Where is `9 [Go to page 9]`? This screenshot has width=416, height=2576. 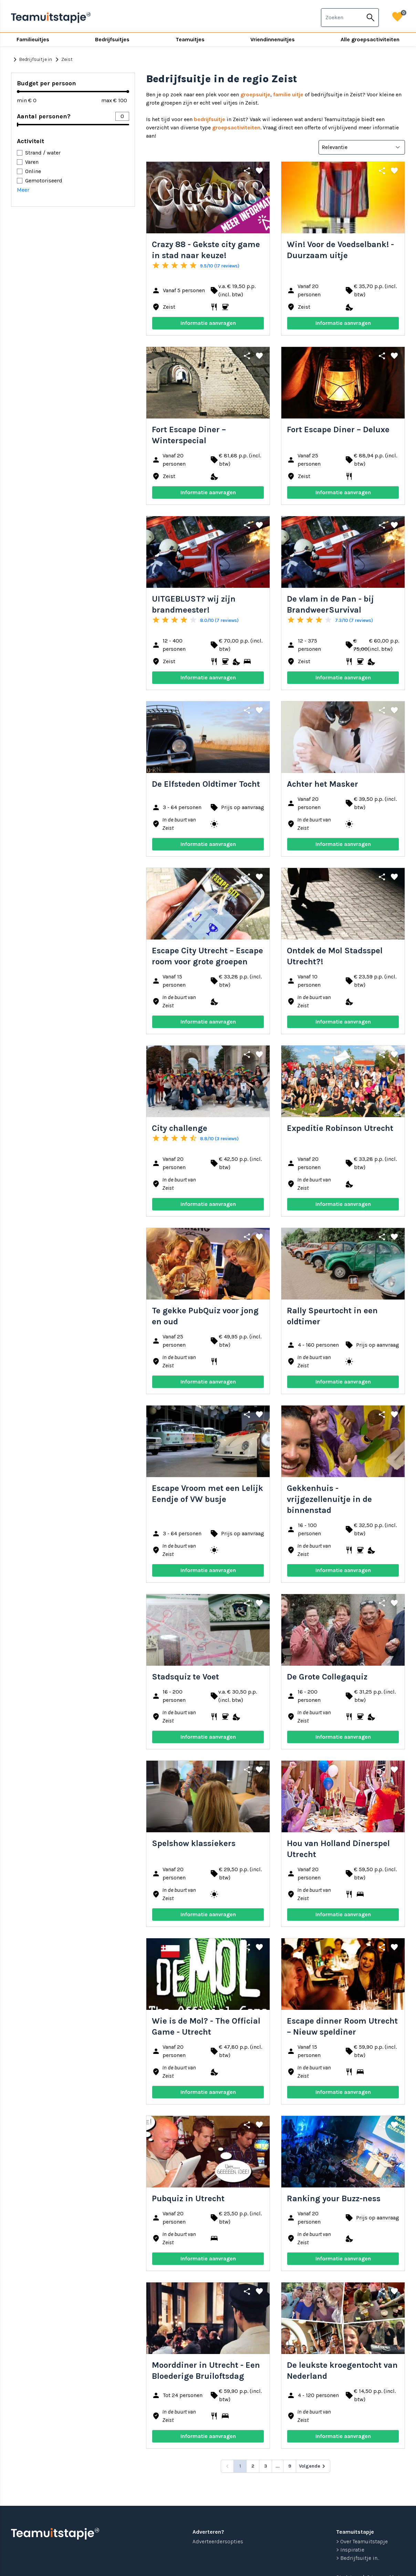
9 [Go to page 9] is located at coordinates (289, 2466).